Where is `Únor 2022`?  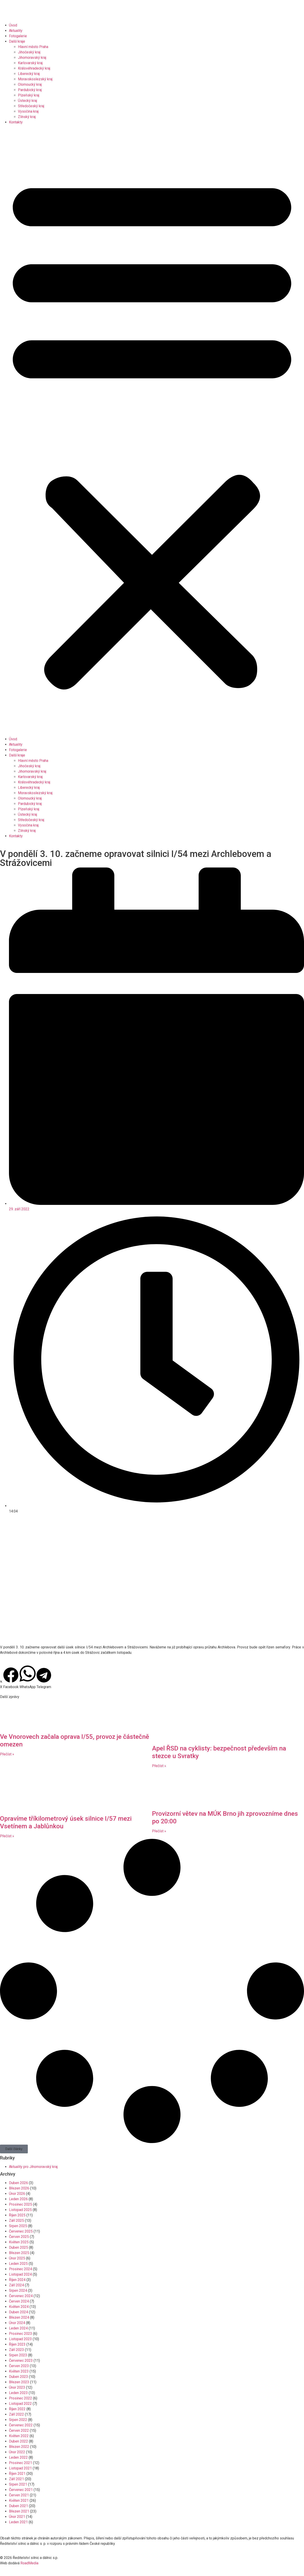 Únor 2022 is located at coordinates (17, 2452).